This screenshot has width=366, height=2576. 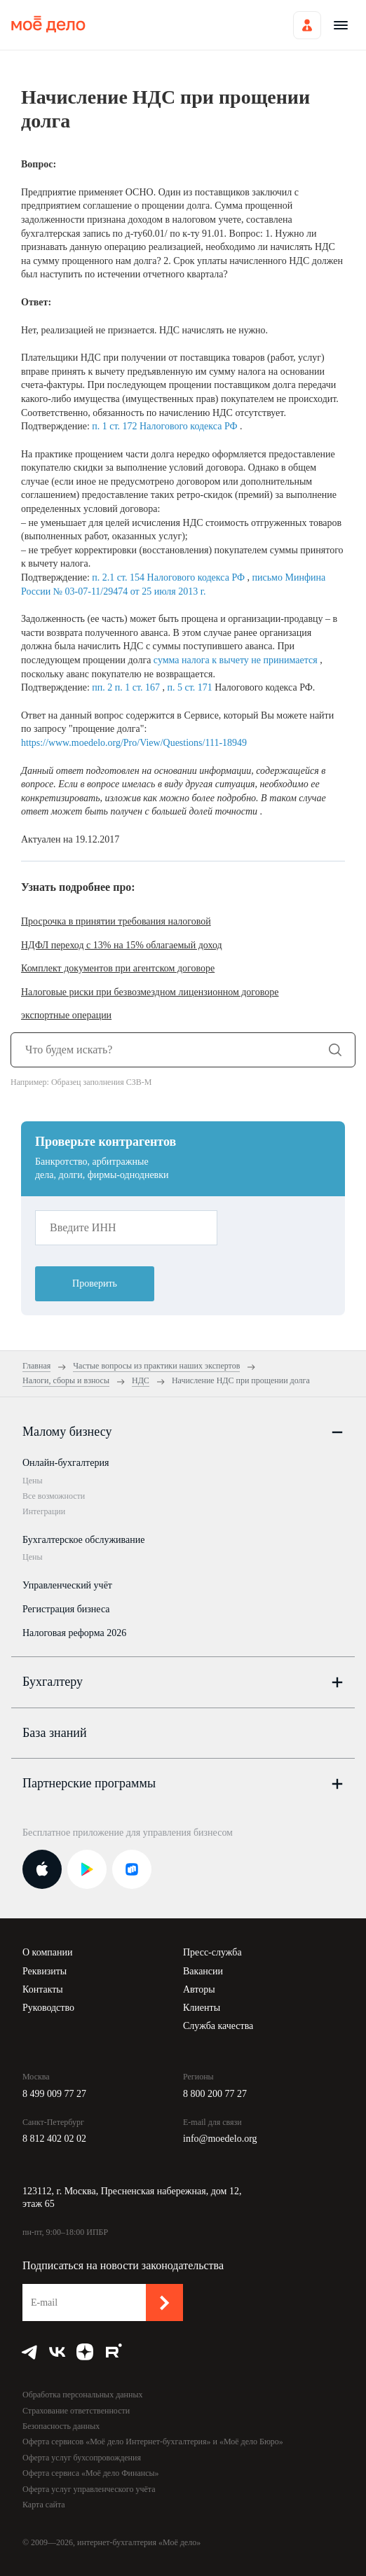 I want to click on Оферта сервиса «Моё дело Финансы», so click(x=90, y=2473).